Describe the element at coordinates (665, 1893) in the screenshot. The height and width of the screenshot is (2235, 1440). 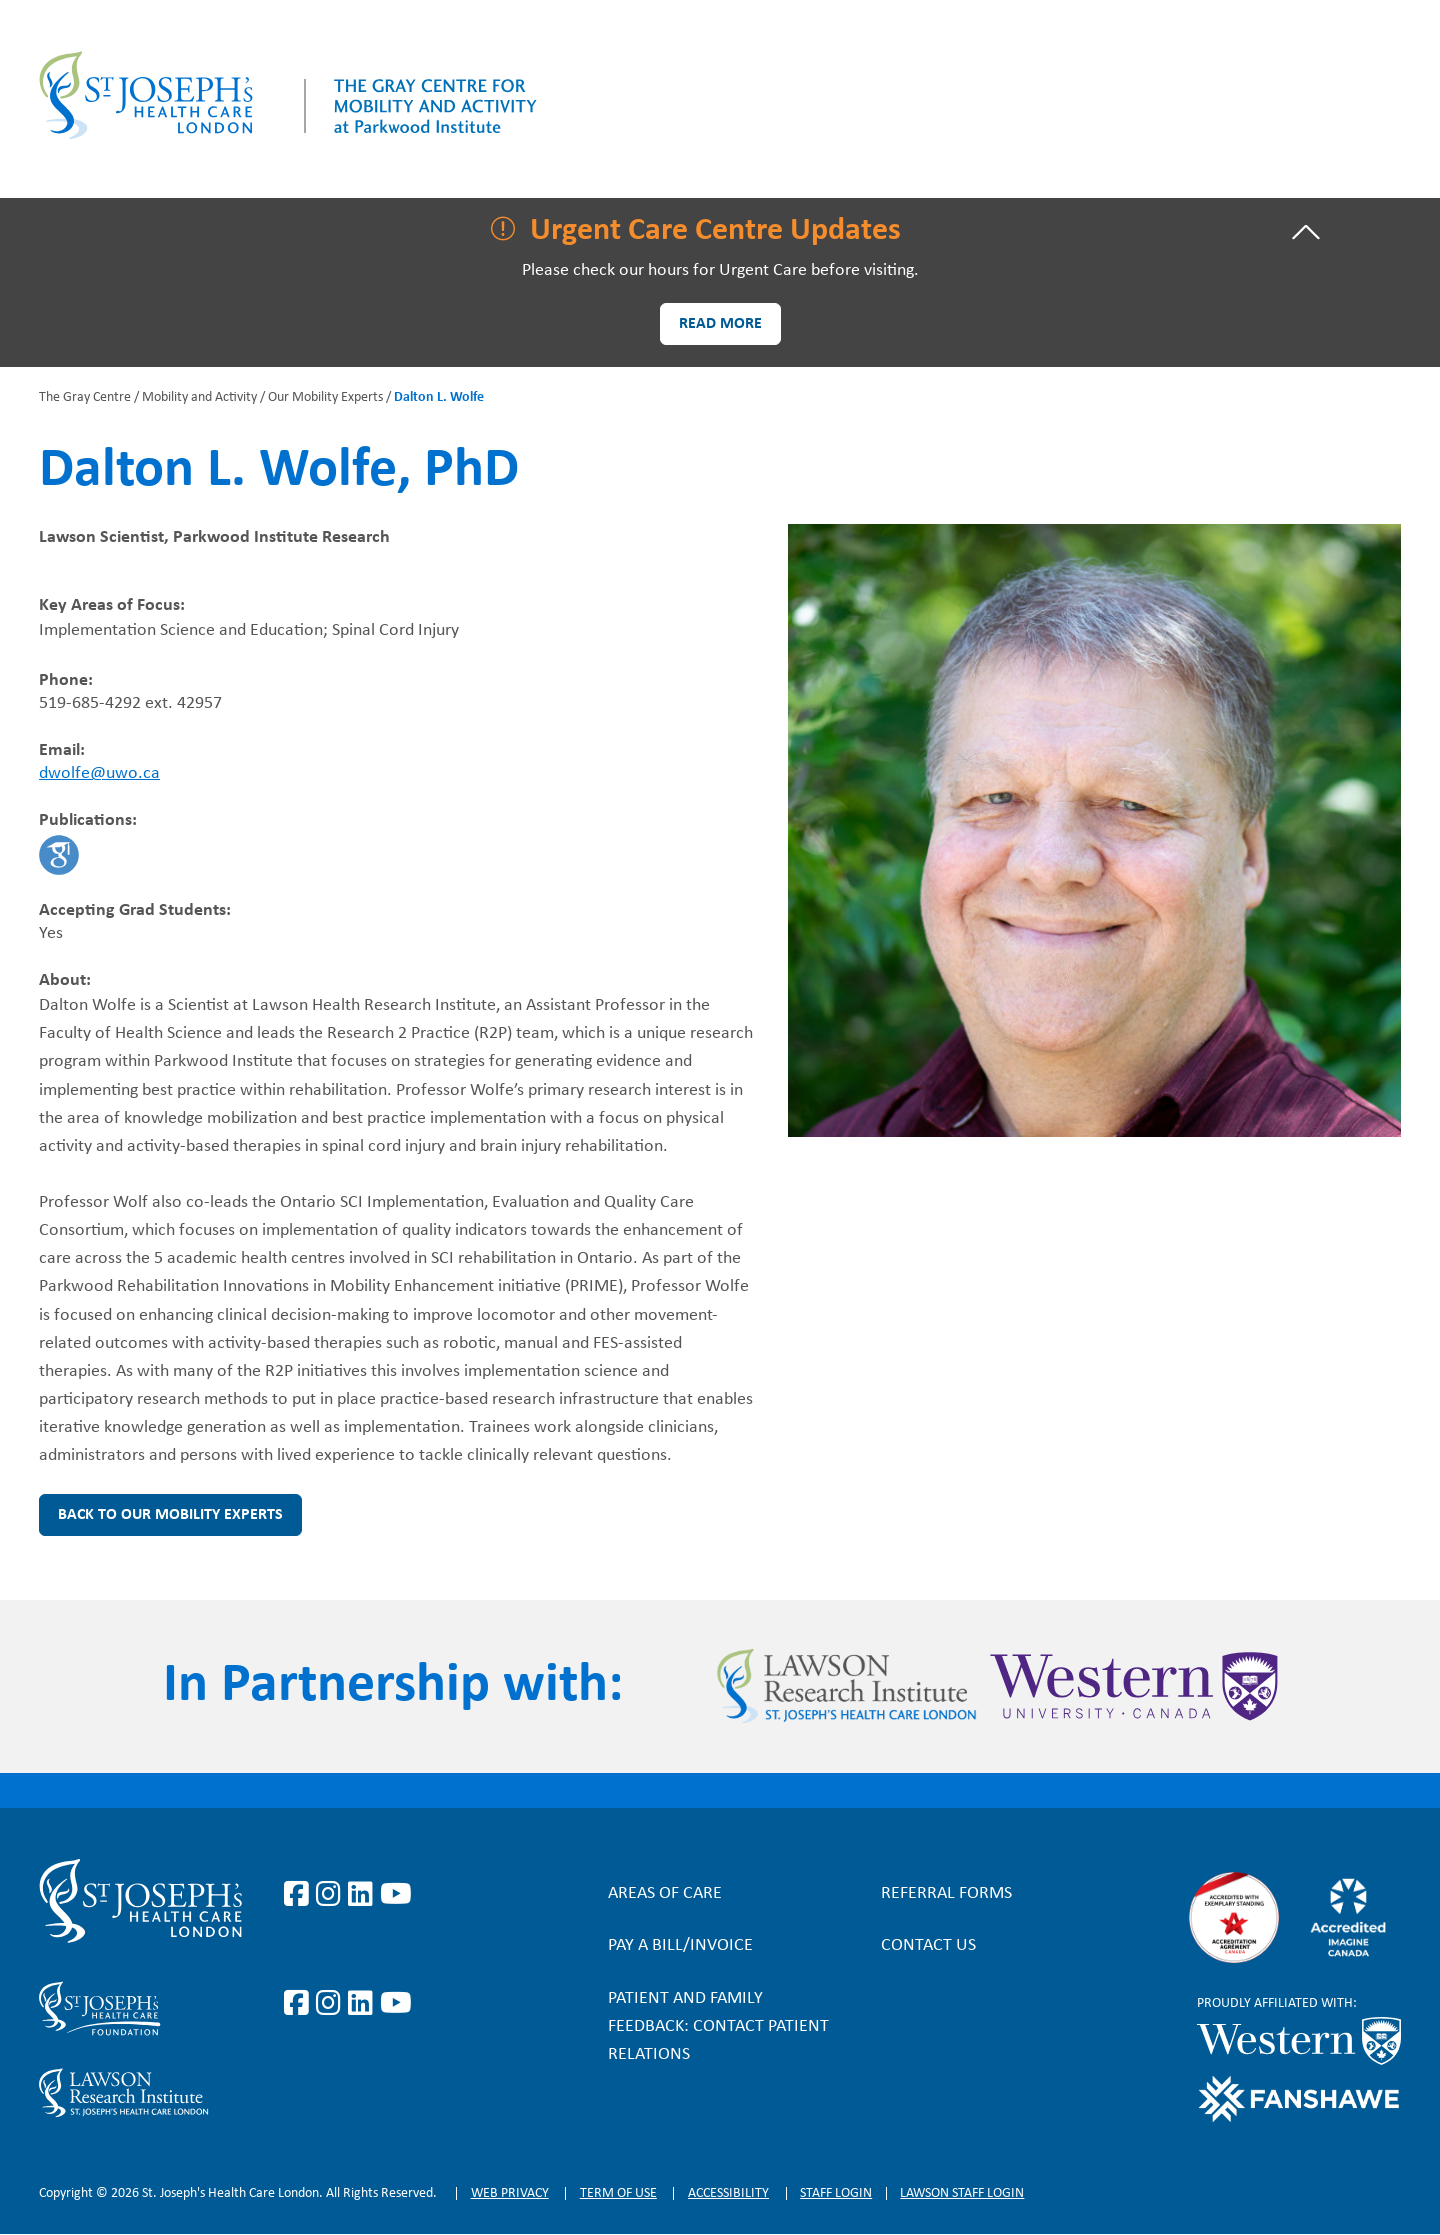
I see `Areas of Care` at that location.